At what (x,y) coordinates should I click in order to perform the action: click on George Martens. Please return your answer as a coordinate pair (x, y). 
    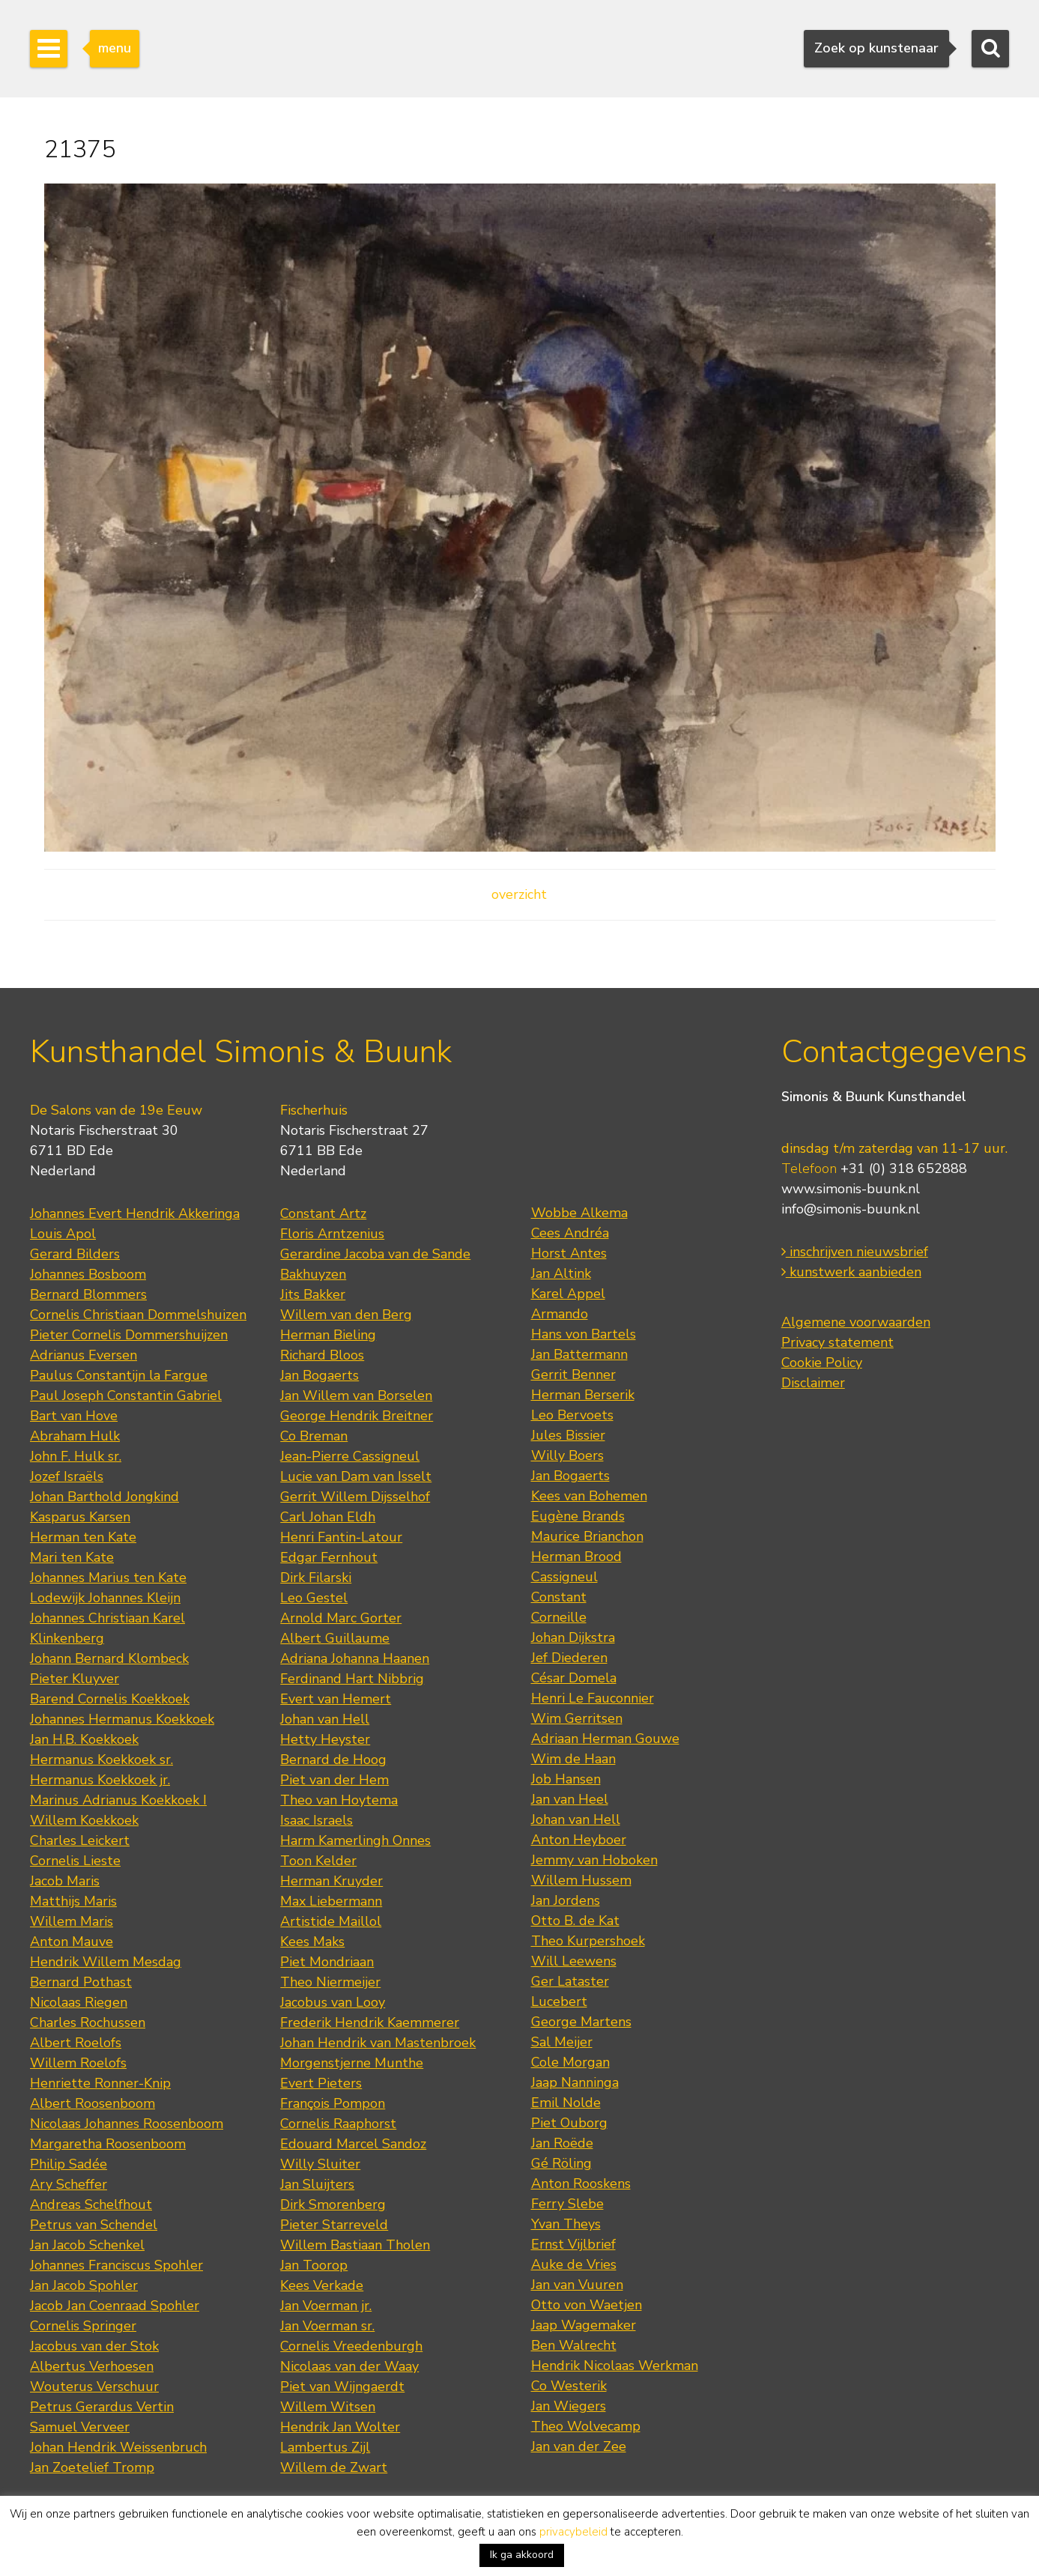
    Looking at the image, I should click on (581, 2022).